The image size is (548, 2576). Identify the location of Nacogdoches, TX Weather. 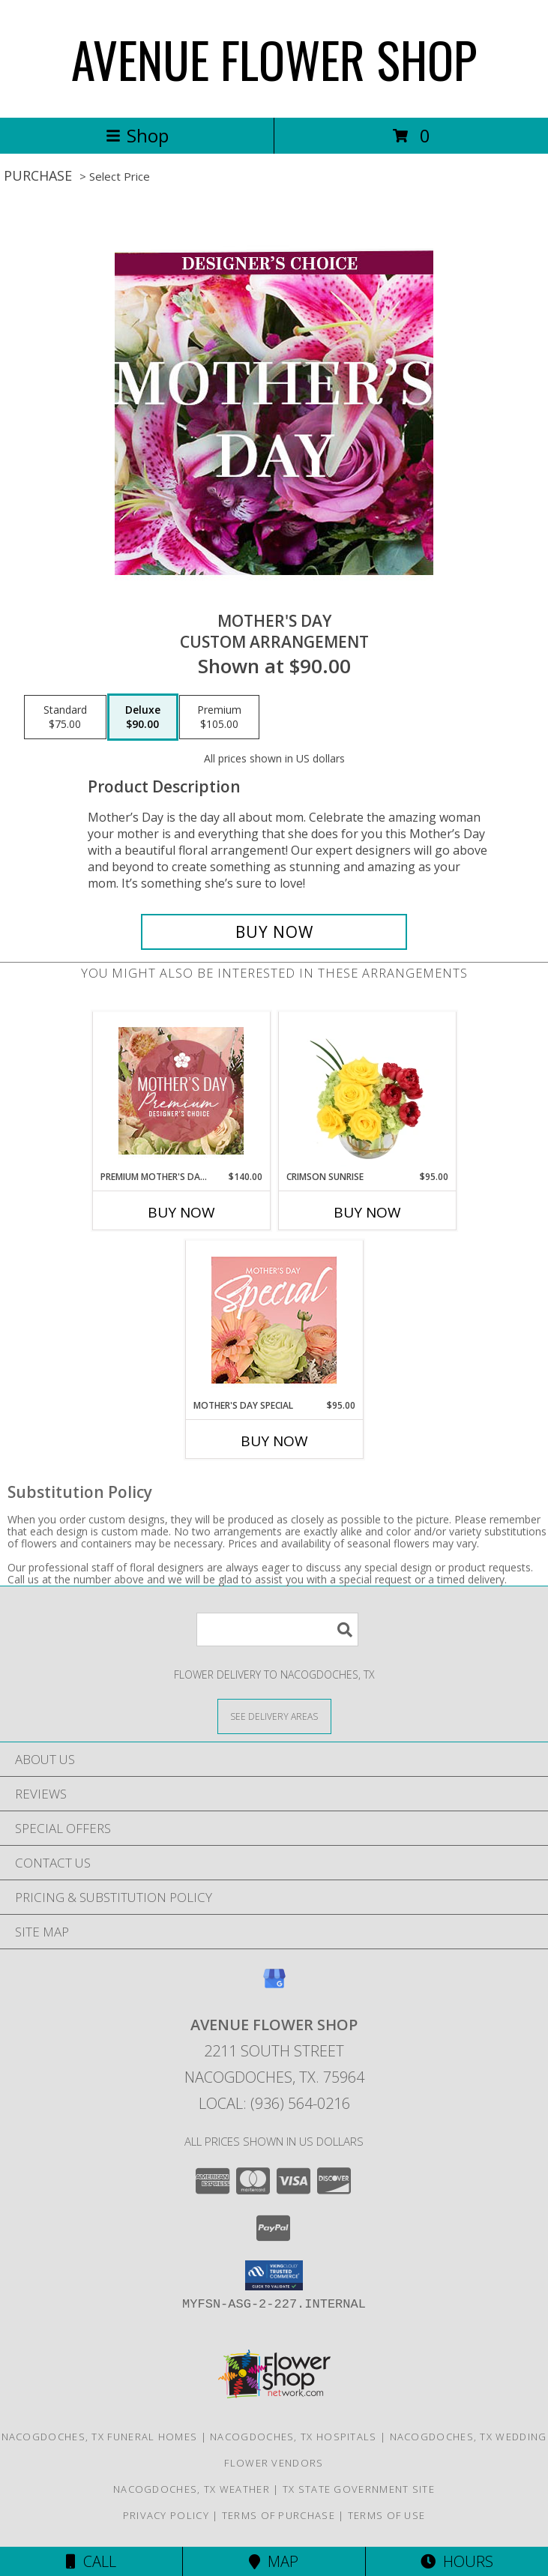
(191, 2489).